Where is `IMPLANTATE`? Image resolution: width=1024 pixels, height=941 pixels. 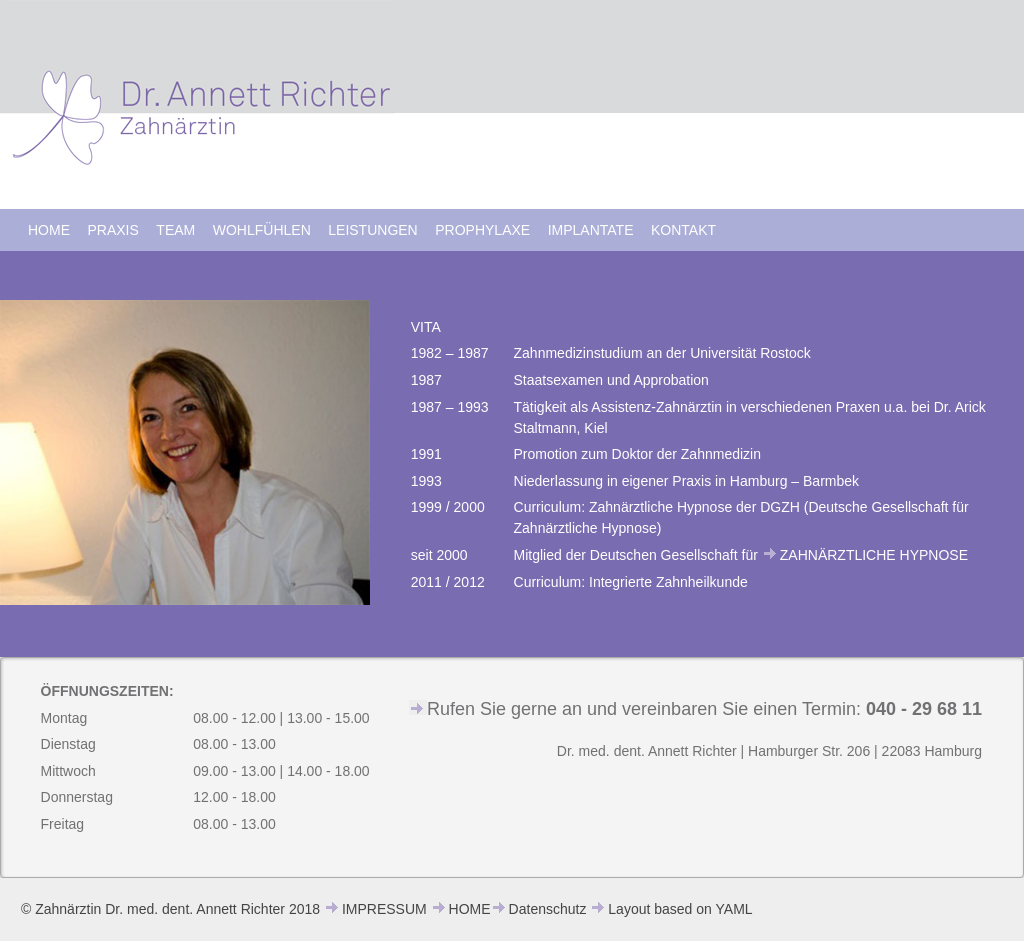
IMPLANTATE is located at coordinates (591, 230).